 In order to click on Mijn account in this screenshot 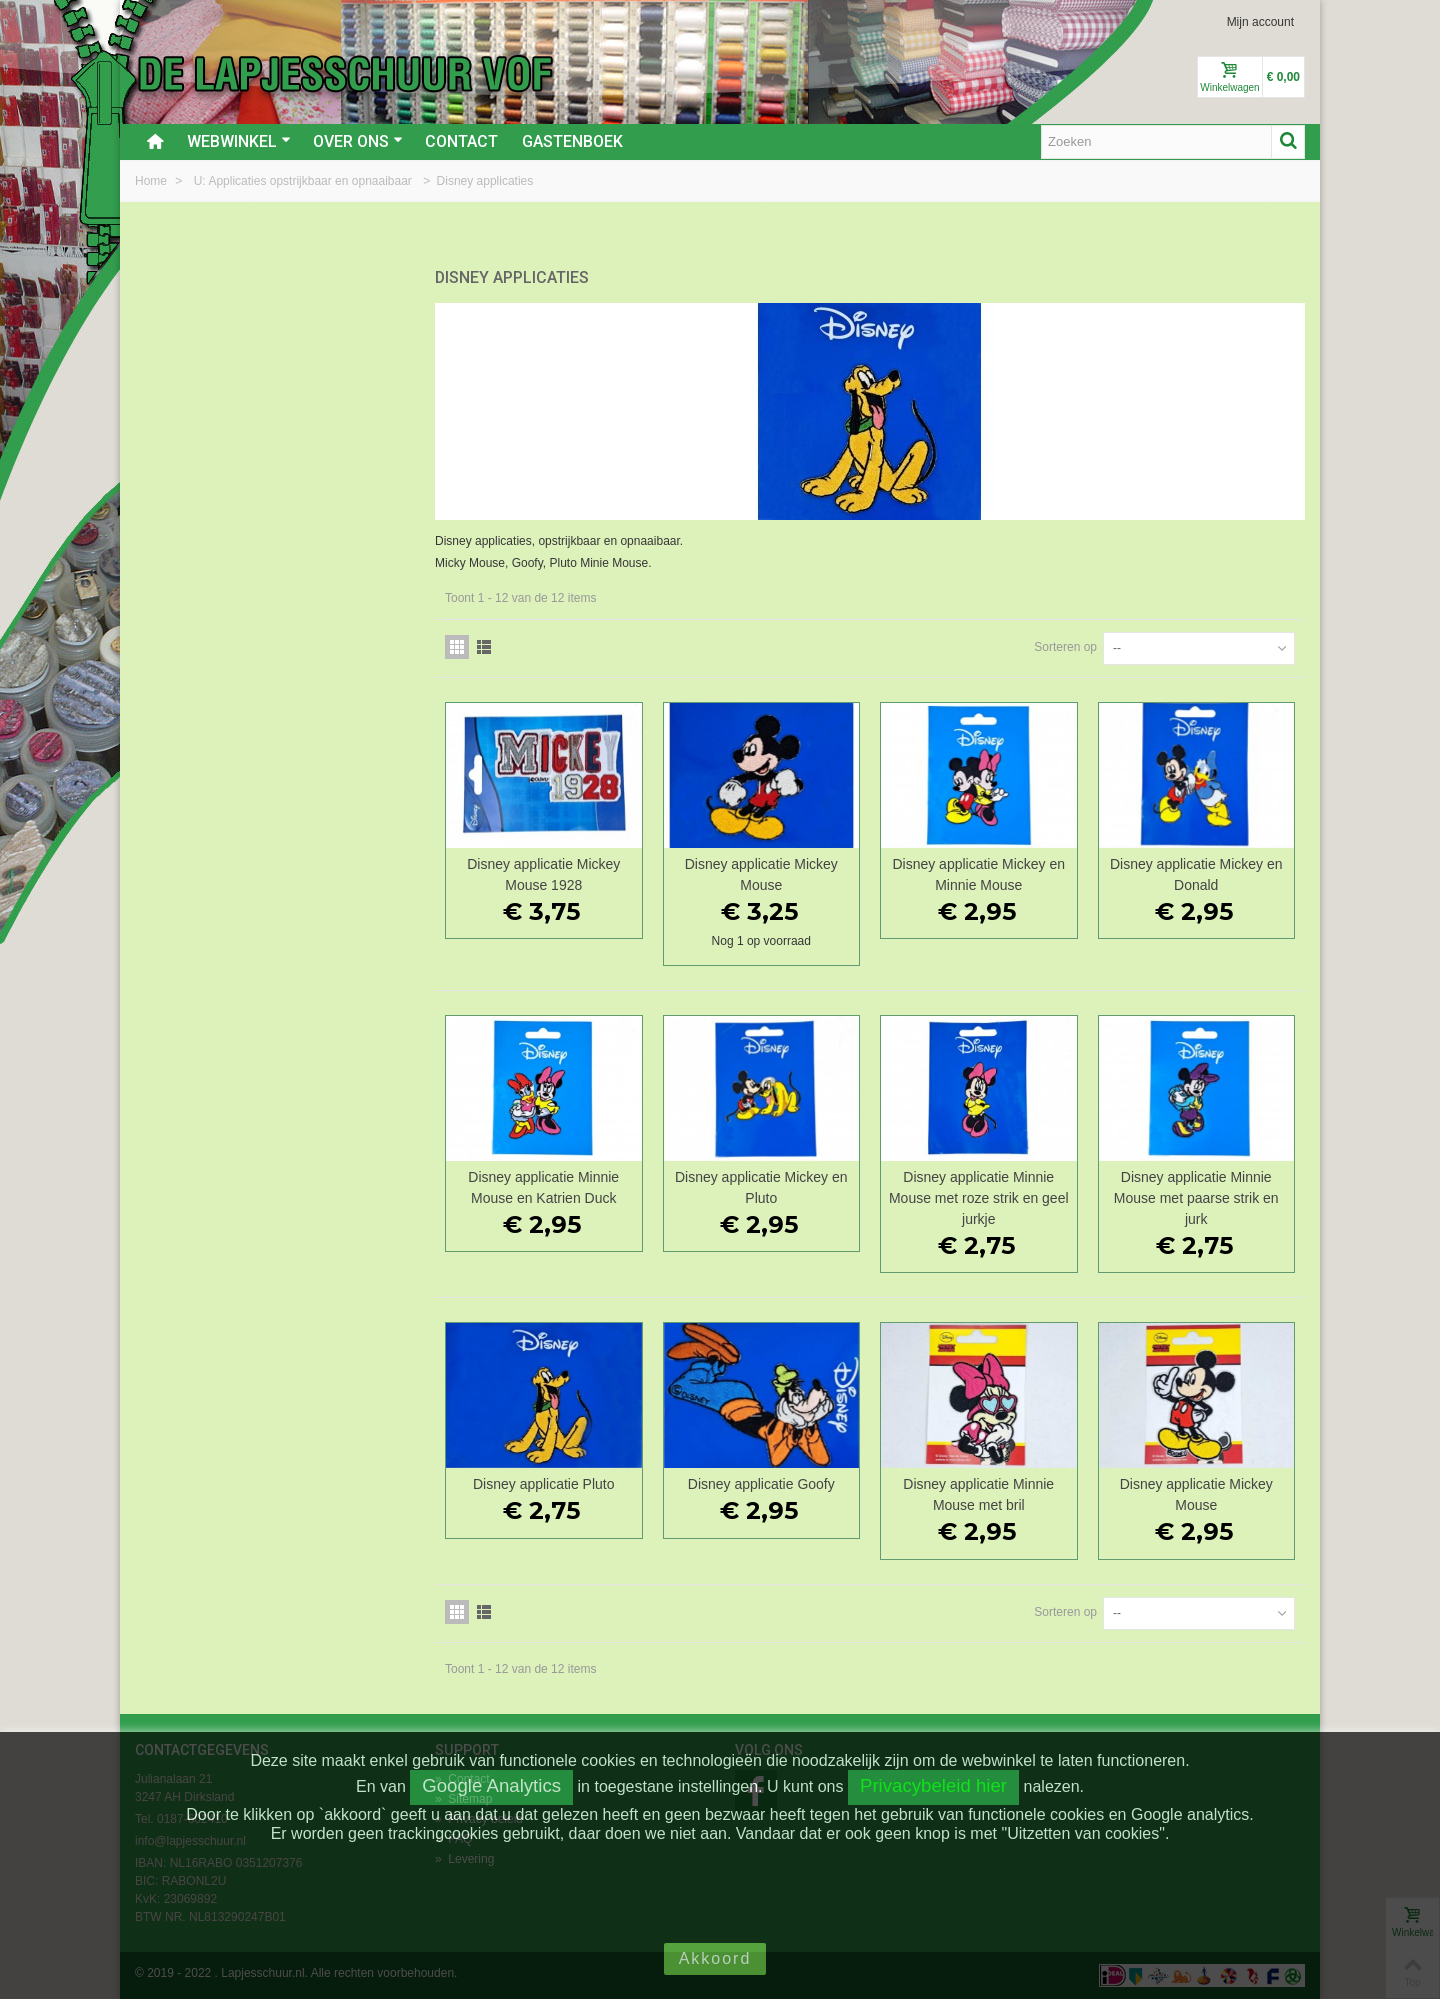, I will do `click(1260, 22)`.